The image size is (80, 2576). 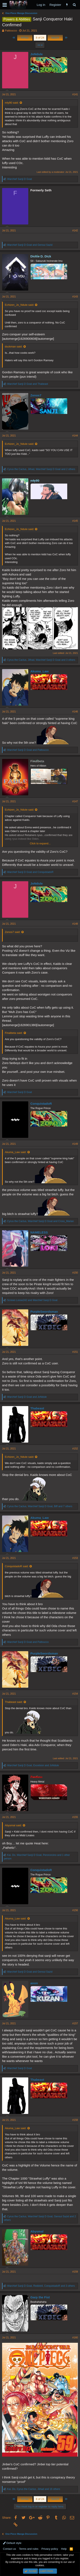 I want to click on , , and 3 others, so click(x=41, y=659).